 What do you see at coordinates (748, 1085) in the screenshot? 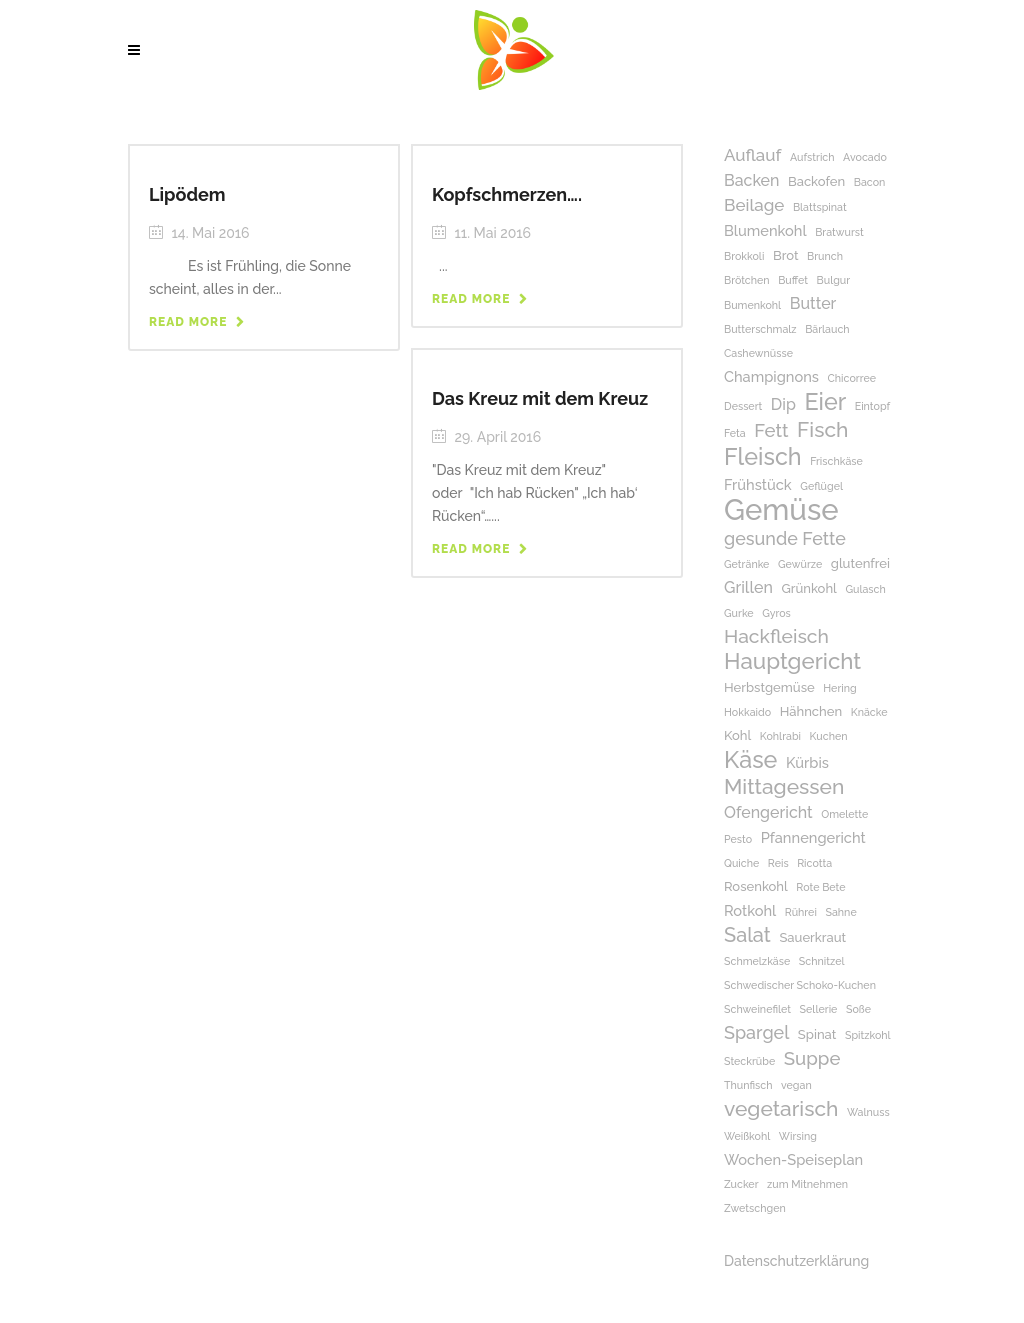
I see `Thunfisch [Thunfisch (1 Eintrag)]` at bounding box center [748, 1085].